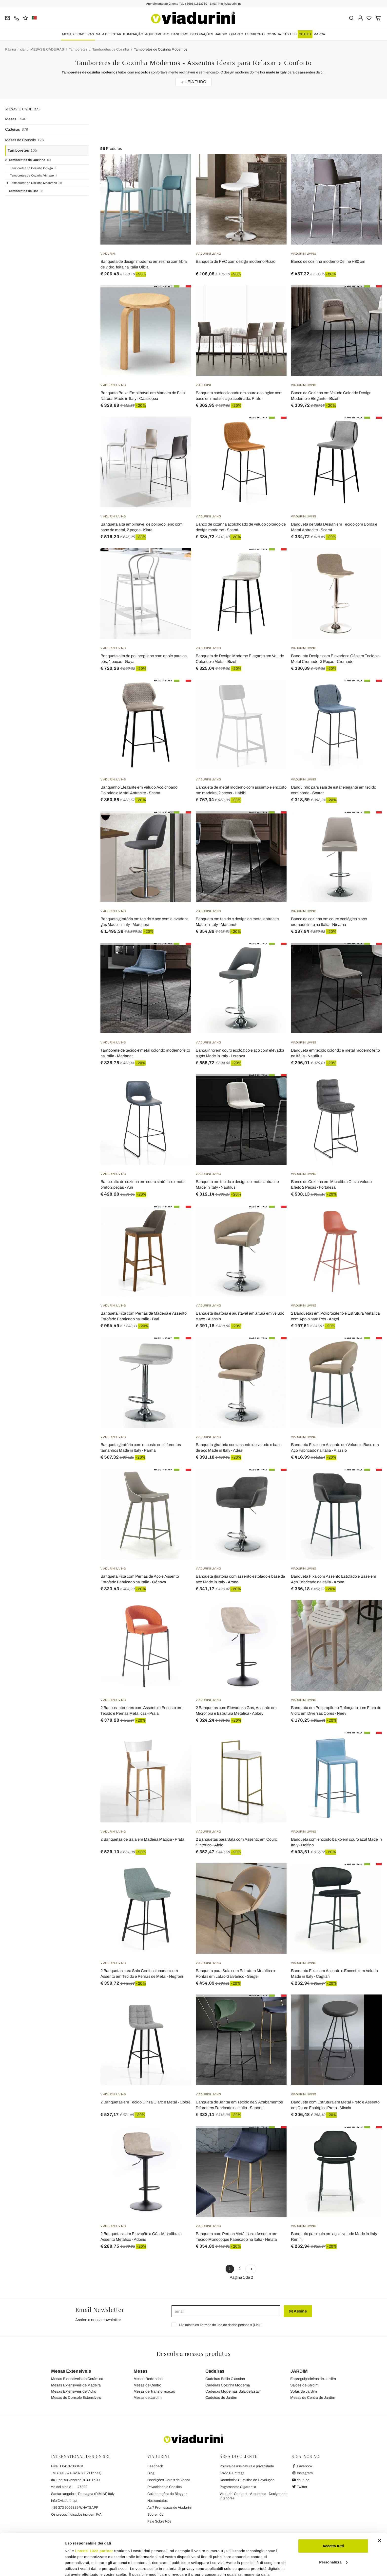  Describe the element at coordinates (333, 2539) in the screenshot. I see `Rifiuta` at that location.